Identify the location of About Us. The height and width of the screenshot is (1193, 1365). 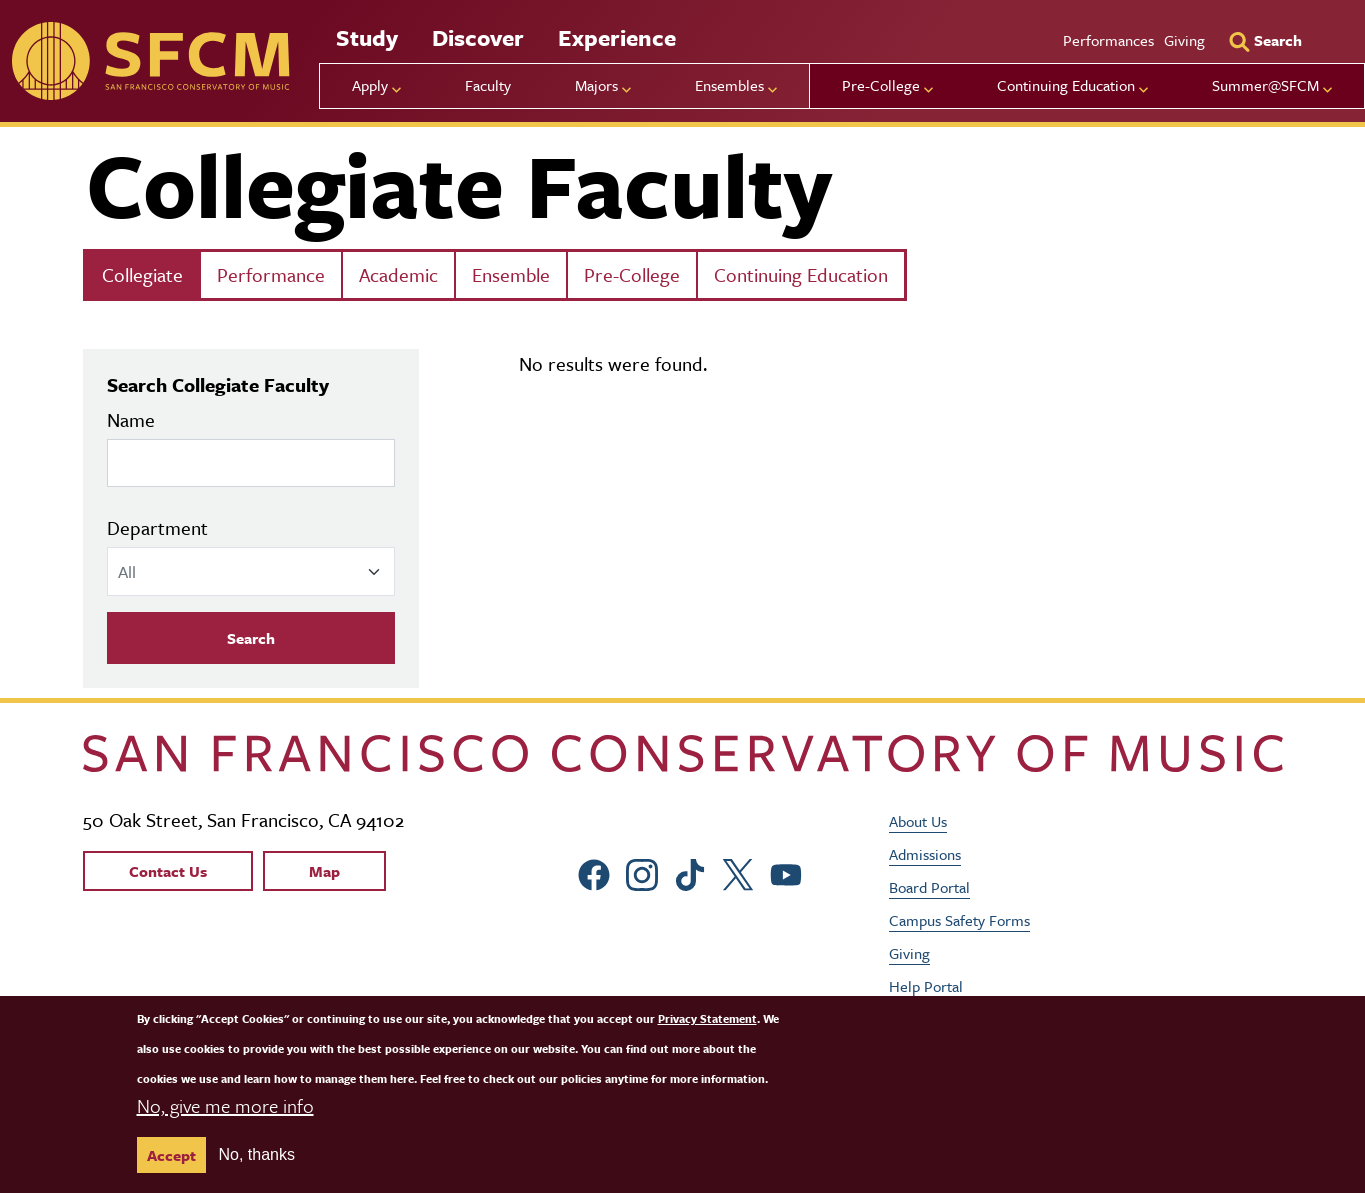
(918, 821).